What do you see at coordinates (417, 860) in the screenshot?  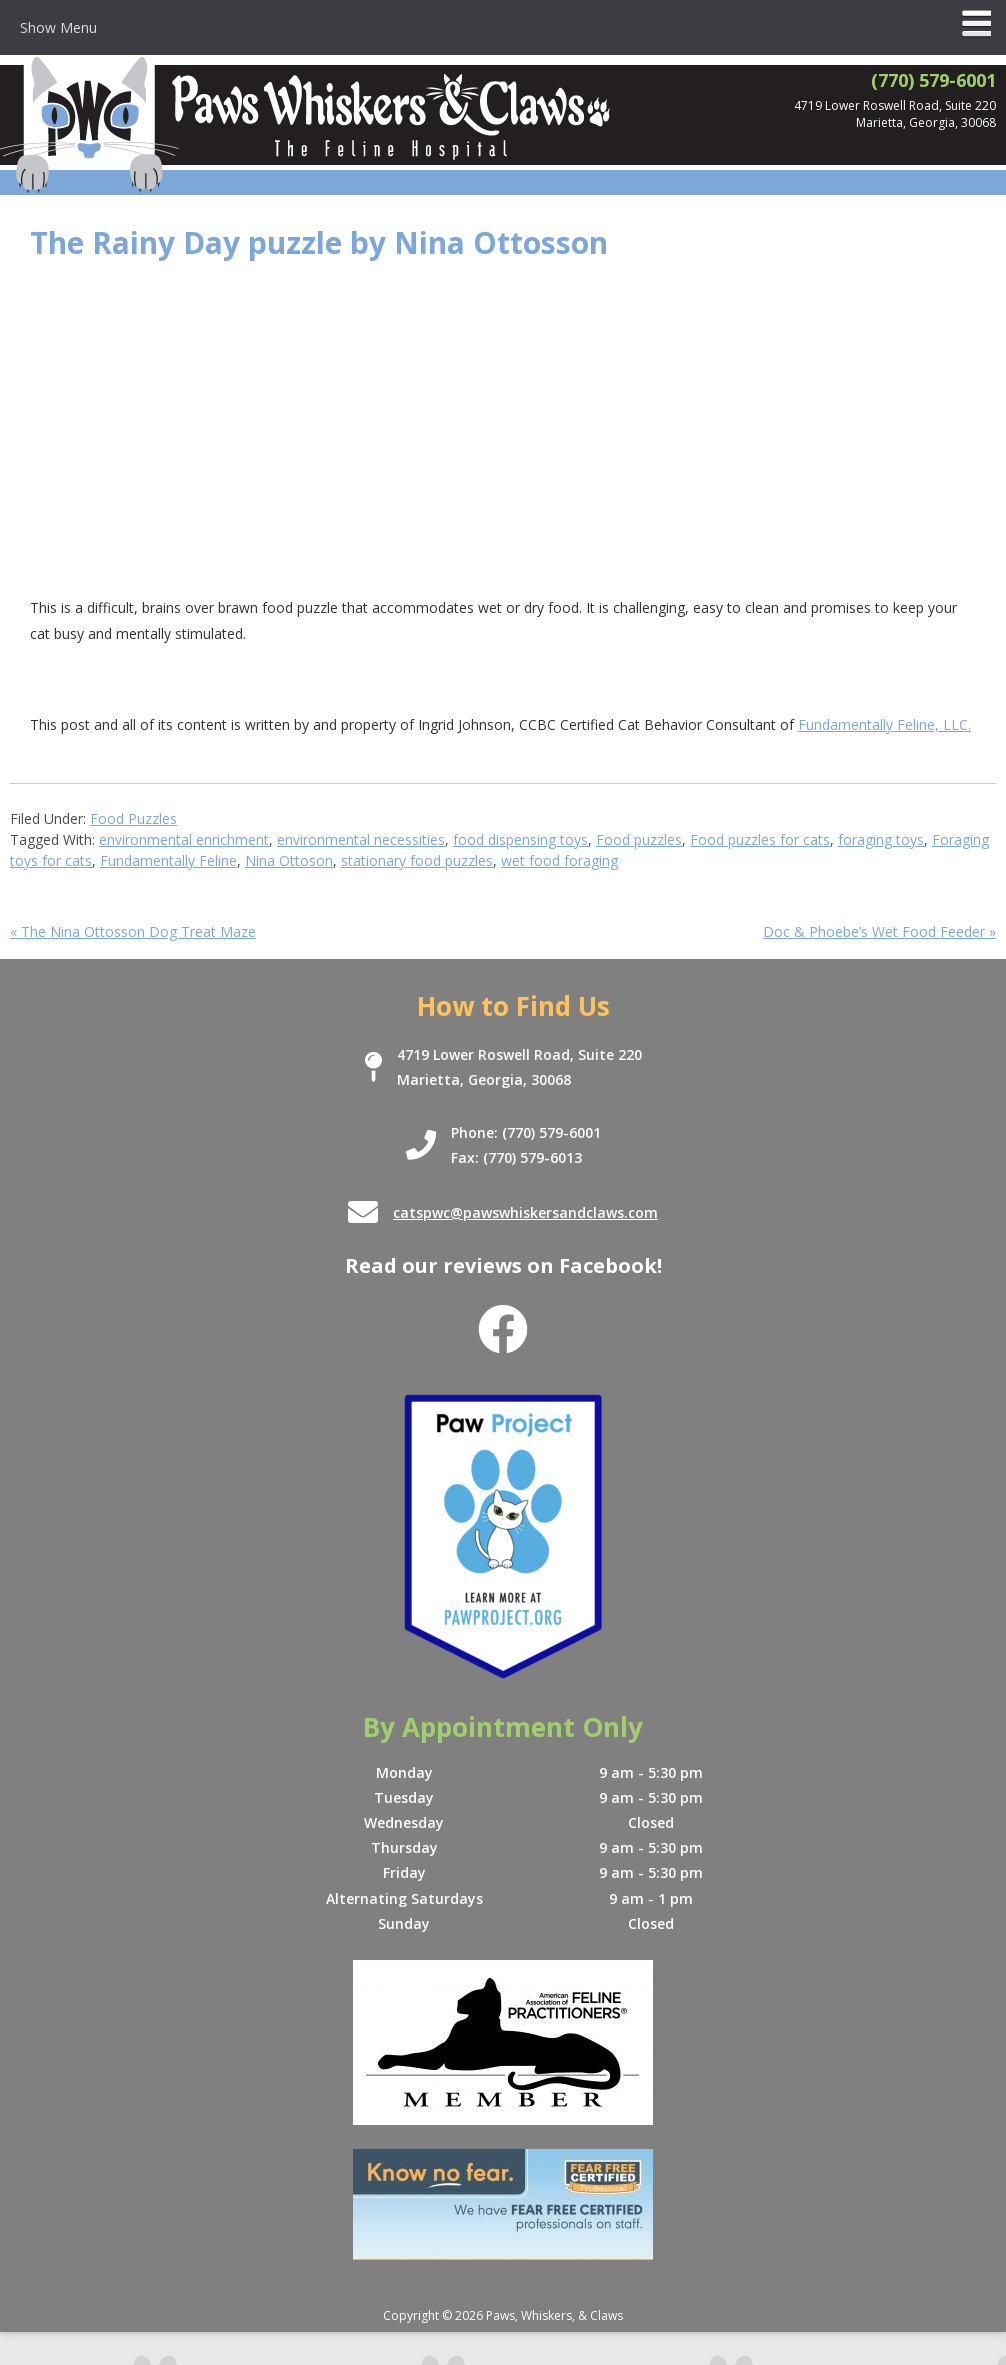 I see `stationary food puzzles` at bounding box center [417, 860].